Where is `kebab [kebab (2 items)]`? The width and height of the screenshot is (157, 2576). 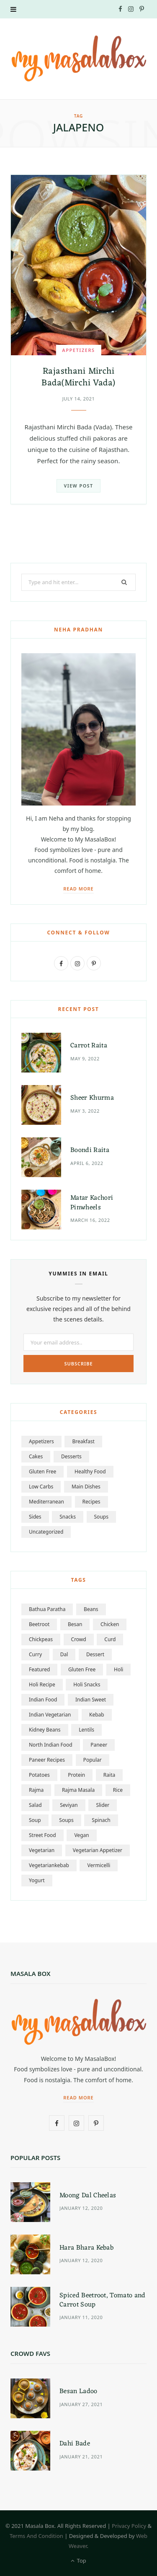 kebab [kebab (2 items)] is located at coordinates (96, 1714).